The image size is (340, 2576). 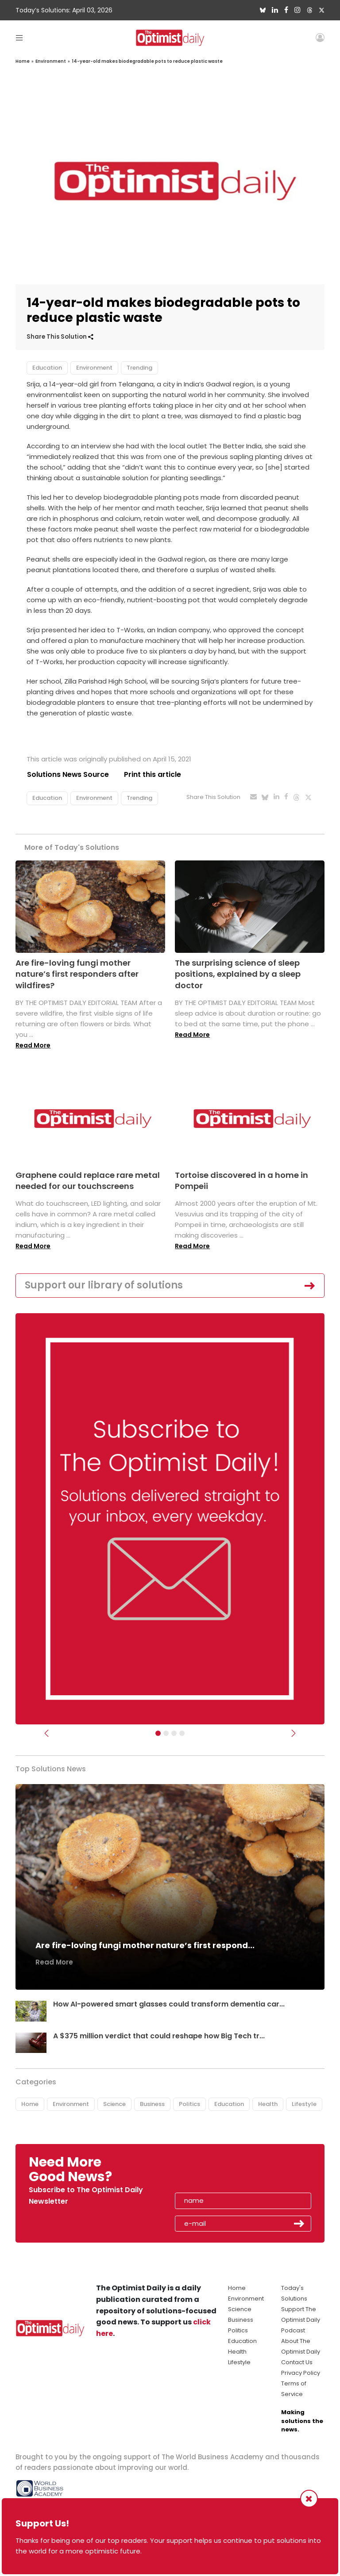 I want to click on A $375 million verdict that could reshape how Big Tech tr..., so click(x=159, y=2036).